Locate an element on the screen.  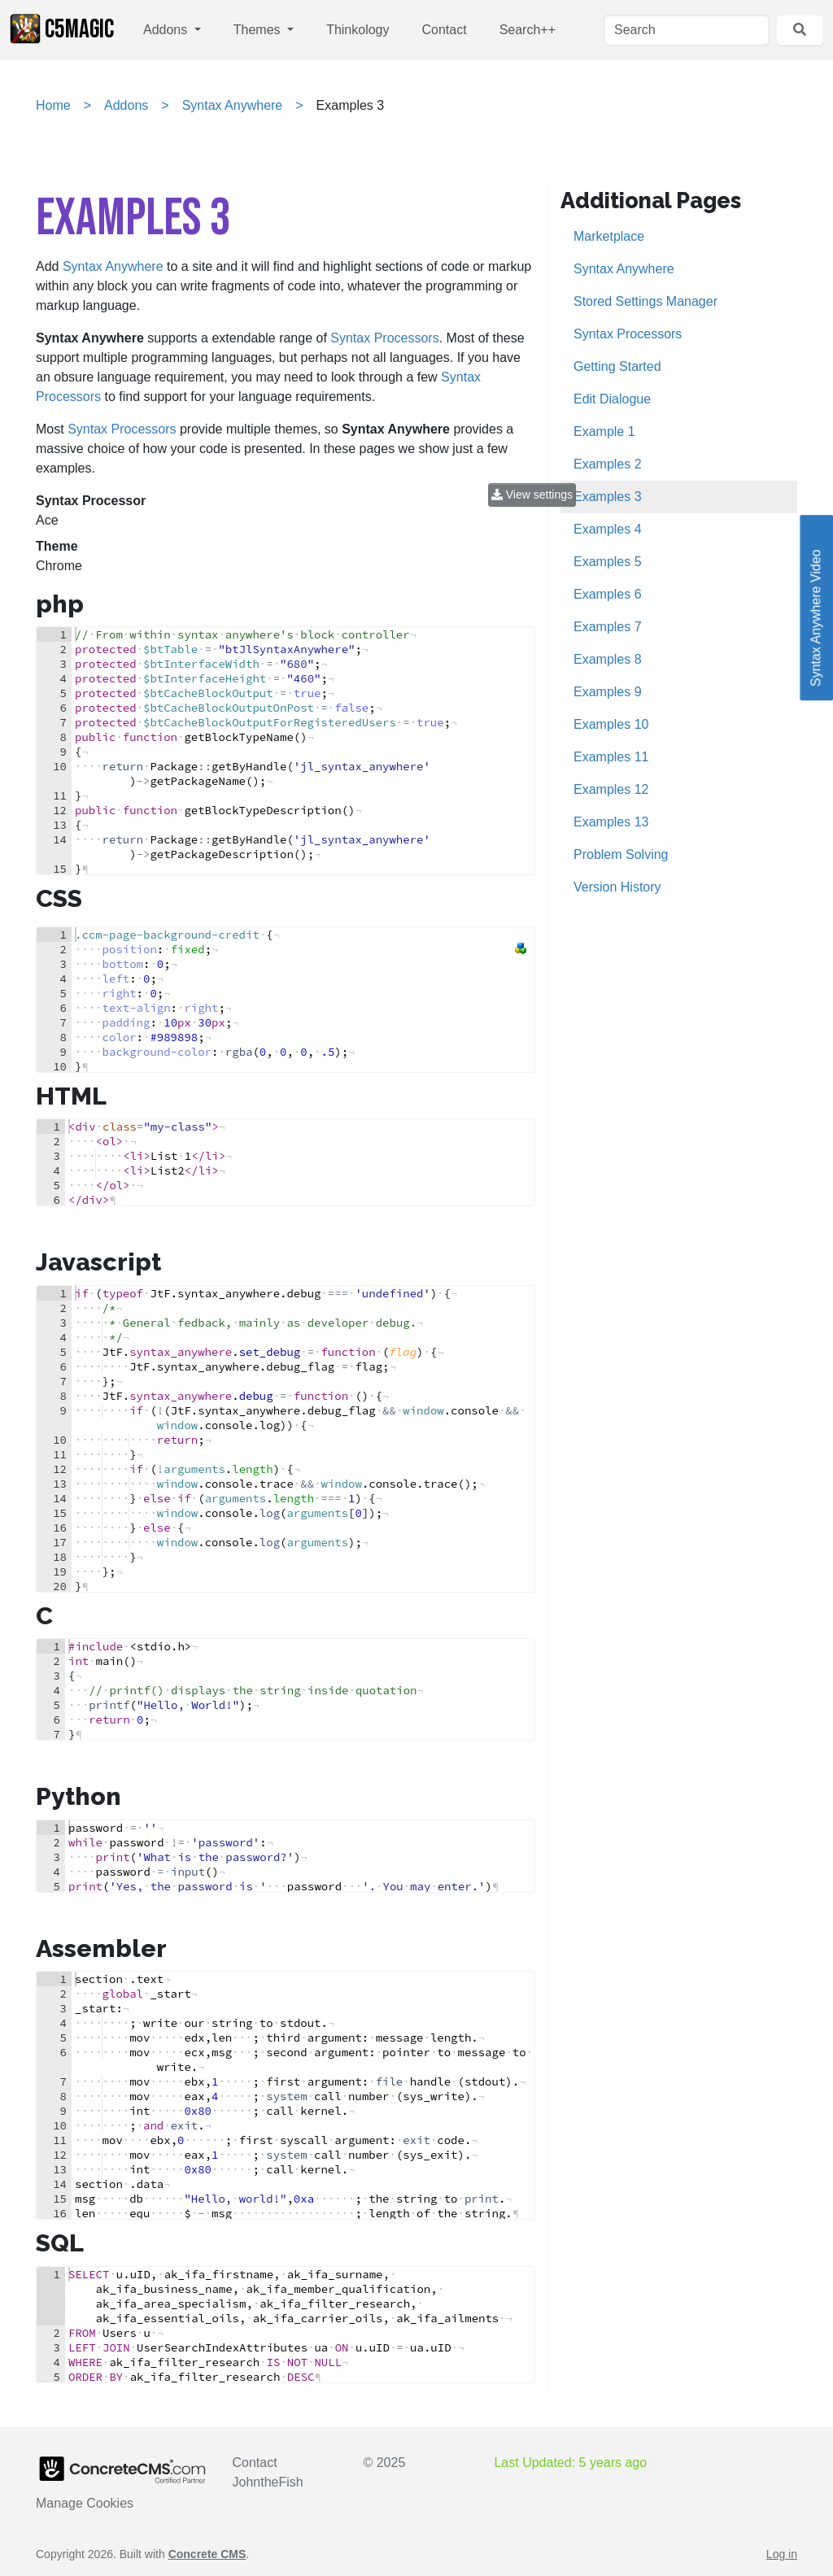
Version History is located at coordinates (617, 887).